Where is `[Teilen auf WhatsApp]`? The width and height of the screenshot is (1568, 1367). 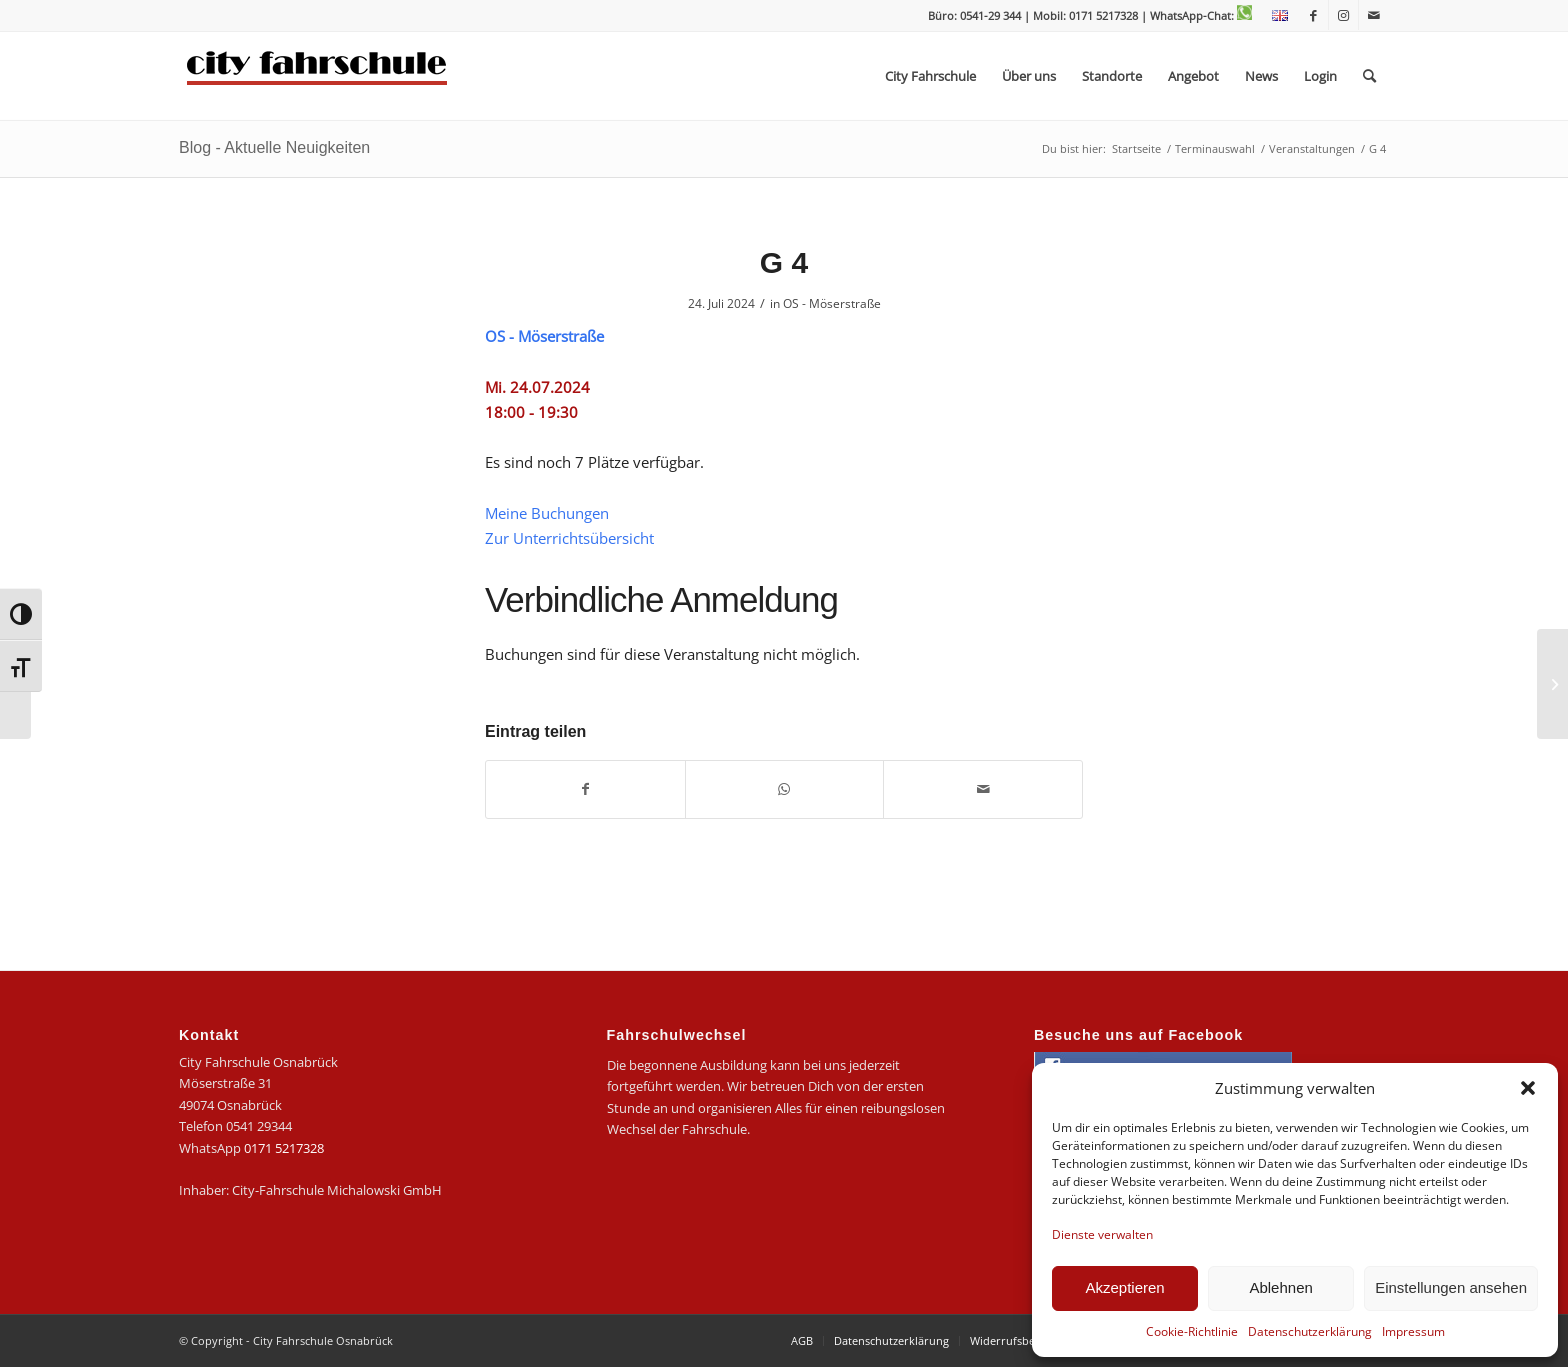
[Teilen auf WhatsApp] is located at coordinates (785, 789).